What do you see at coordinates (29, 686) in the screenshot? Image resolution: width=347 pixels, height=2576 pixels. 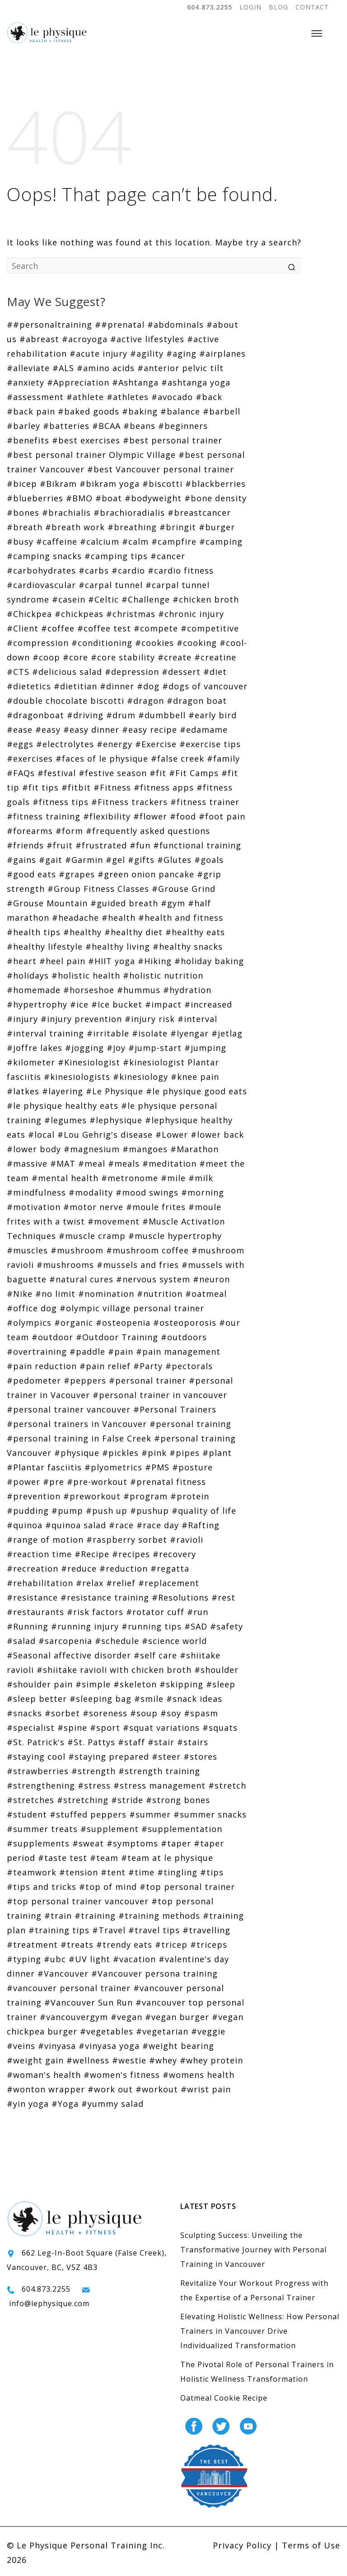 I see `#dietetics` at bounding box center [29, 686].